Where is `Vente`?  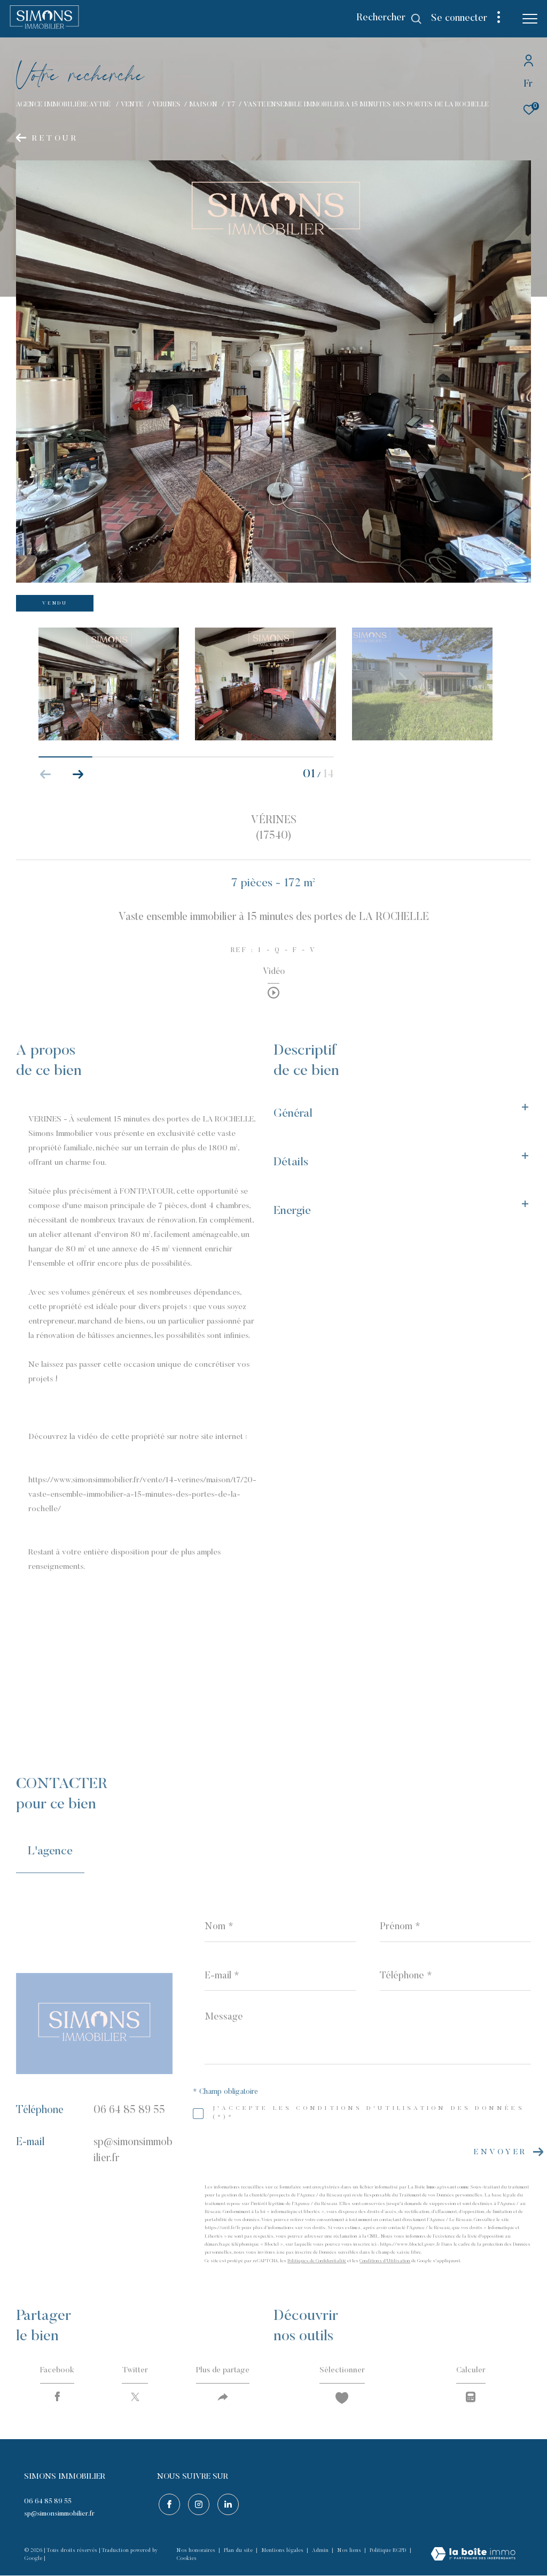 Vente is located at coordinates (132, 105).